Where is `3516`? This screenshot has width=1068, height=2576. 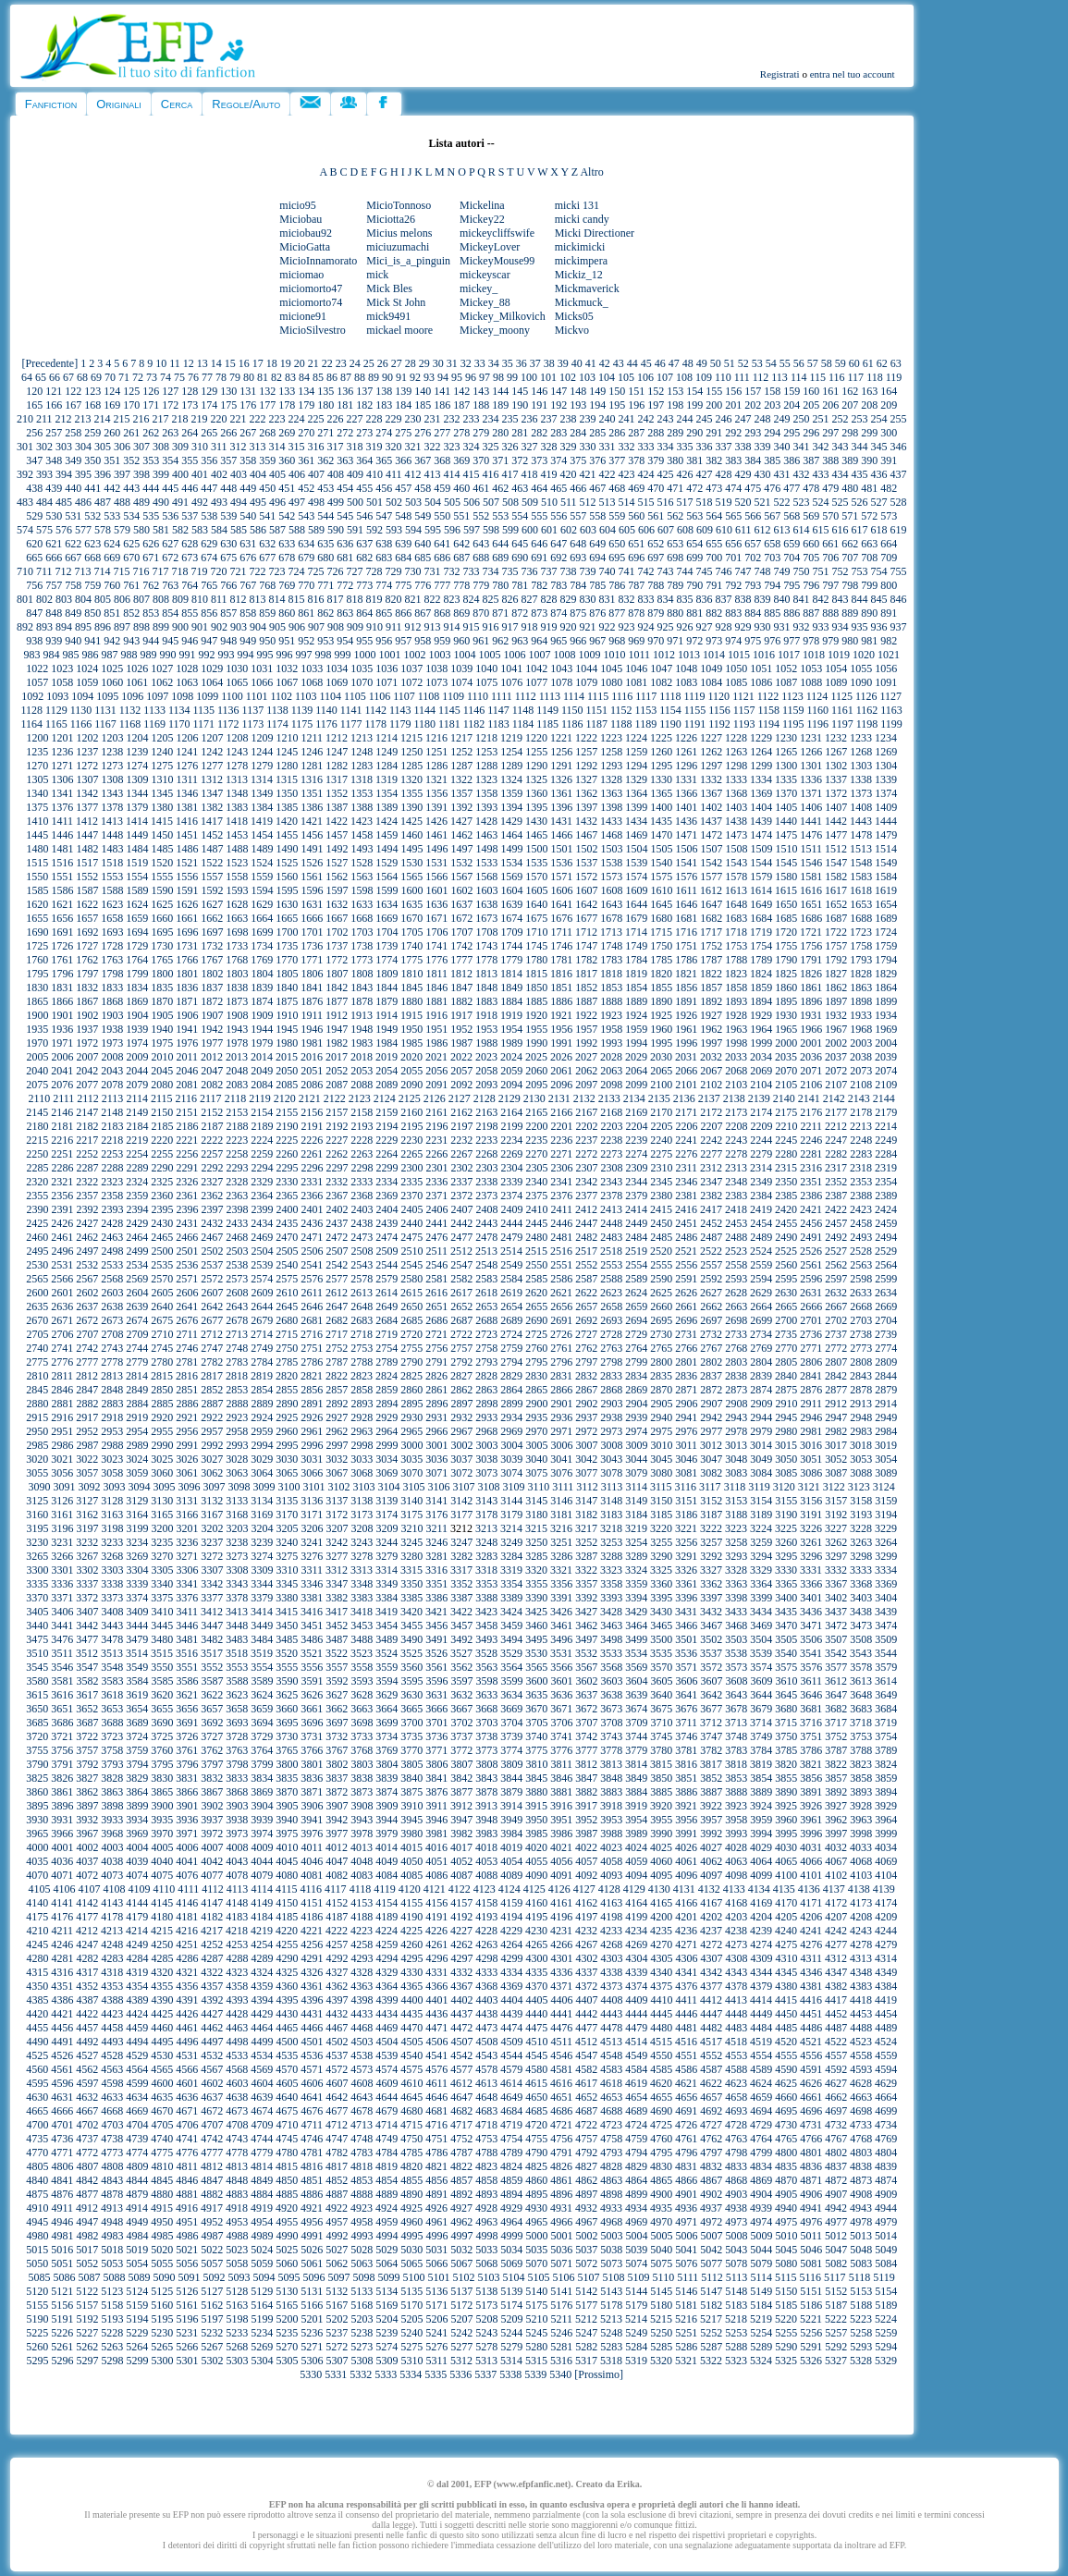 3516 is located at coordinates (187, 1653).